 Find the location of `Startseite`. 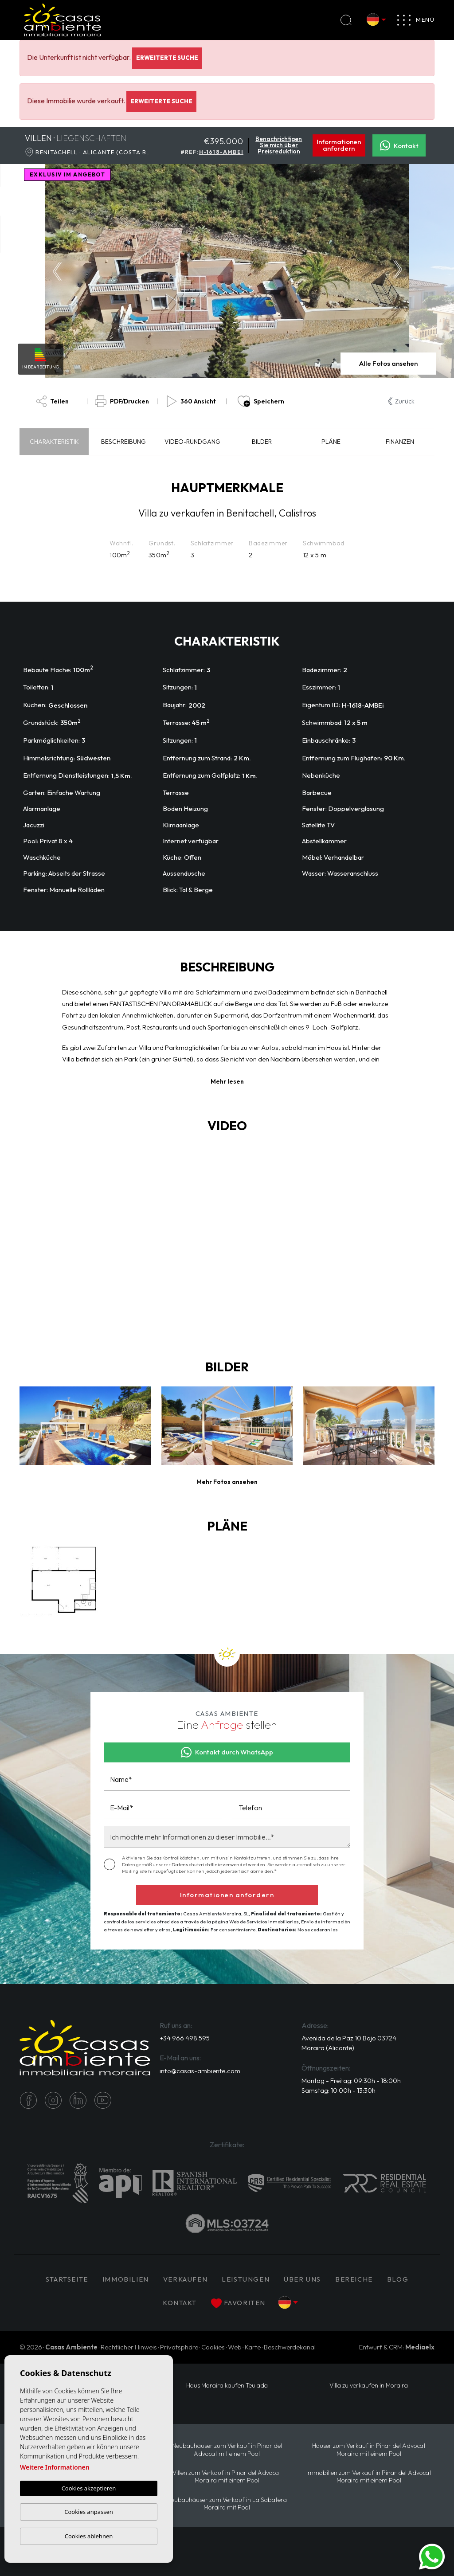

Startseite is located at coordinates (67, 2279).